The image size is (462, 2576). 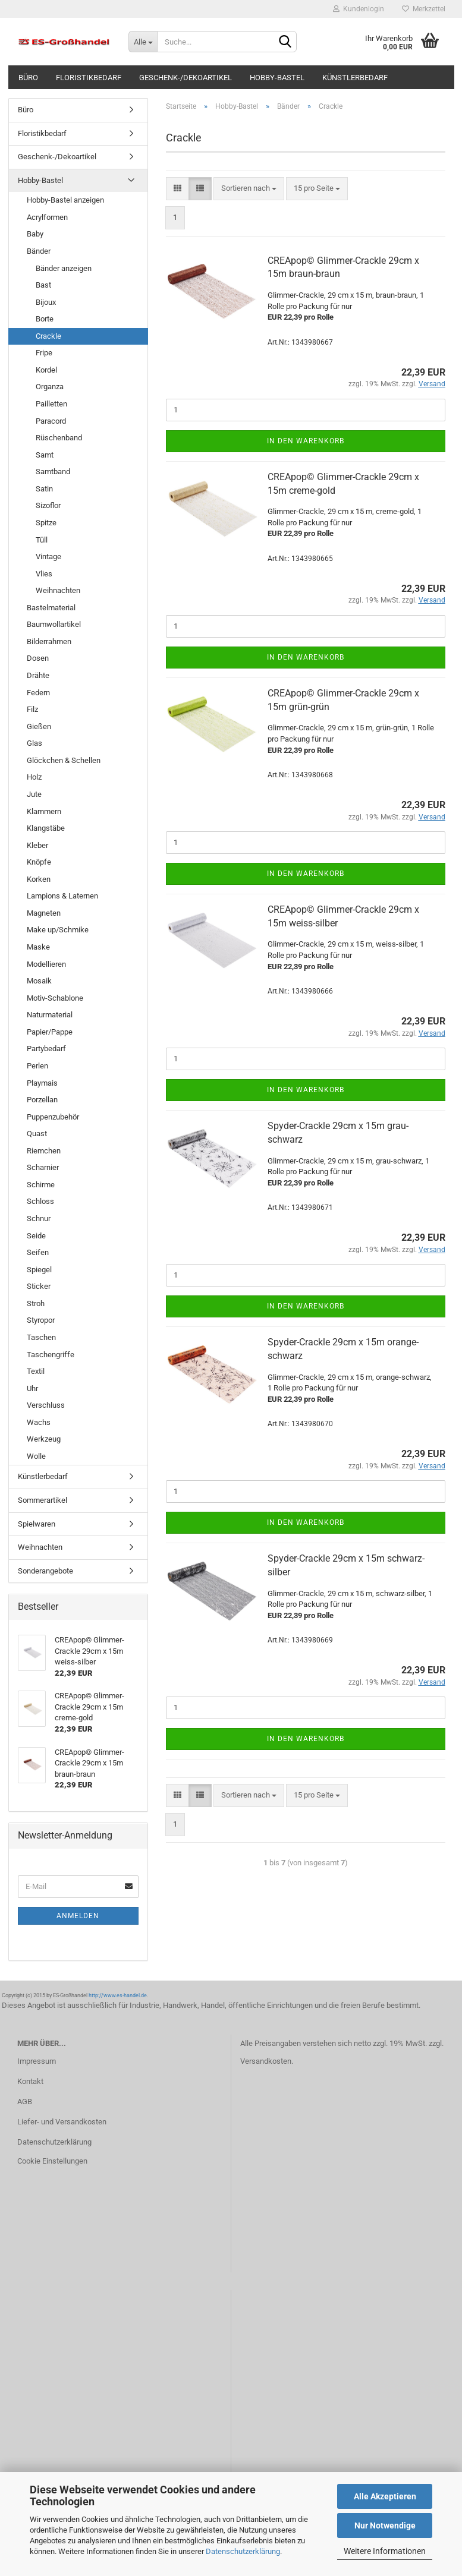 What do you see at coordinates (36, 2061) in the screenshot?
I see `Impressum` at bounding box center [36, 2061].